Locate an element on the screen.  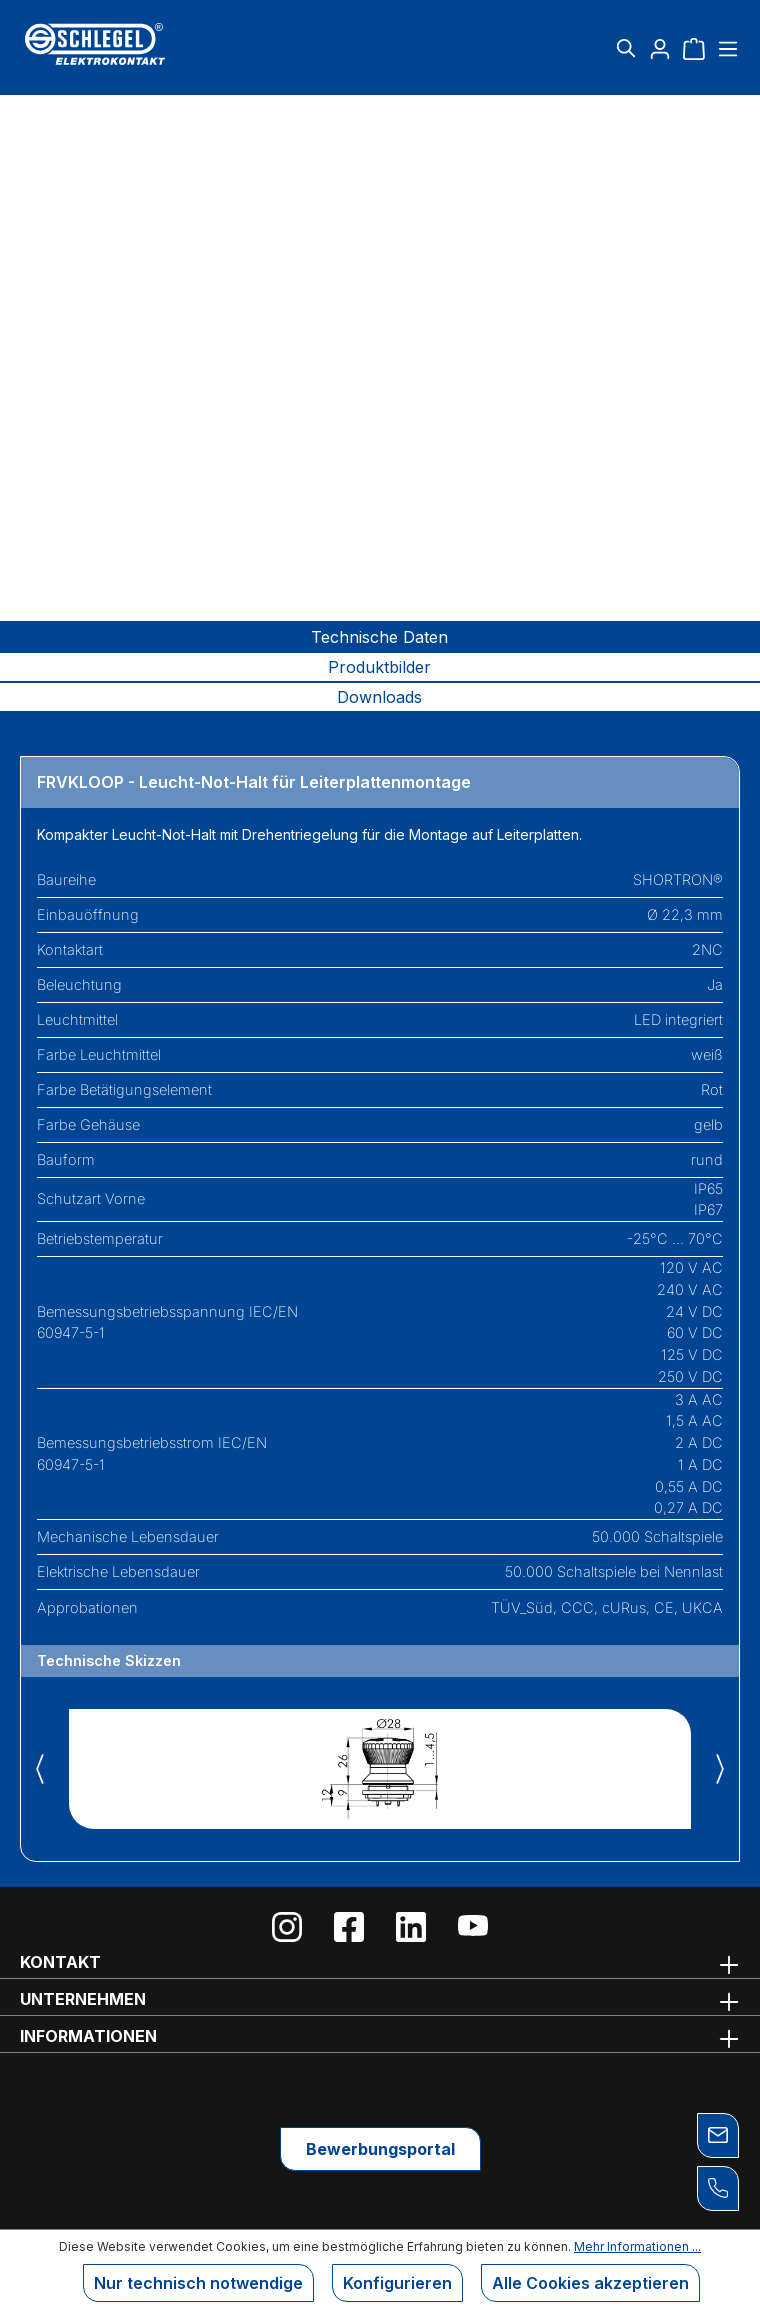
Alle Cookies akzeptieren is located at coordinates (590, 2283).